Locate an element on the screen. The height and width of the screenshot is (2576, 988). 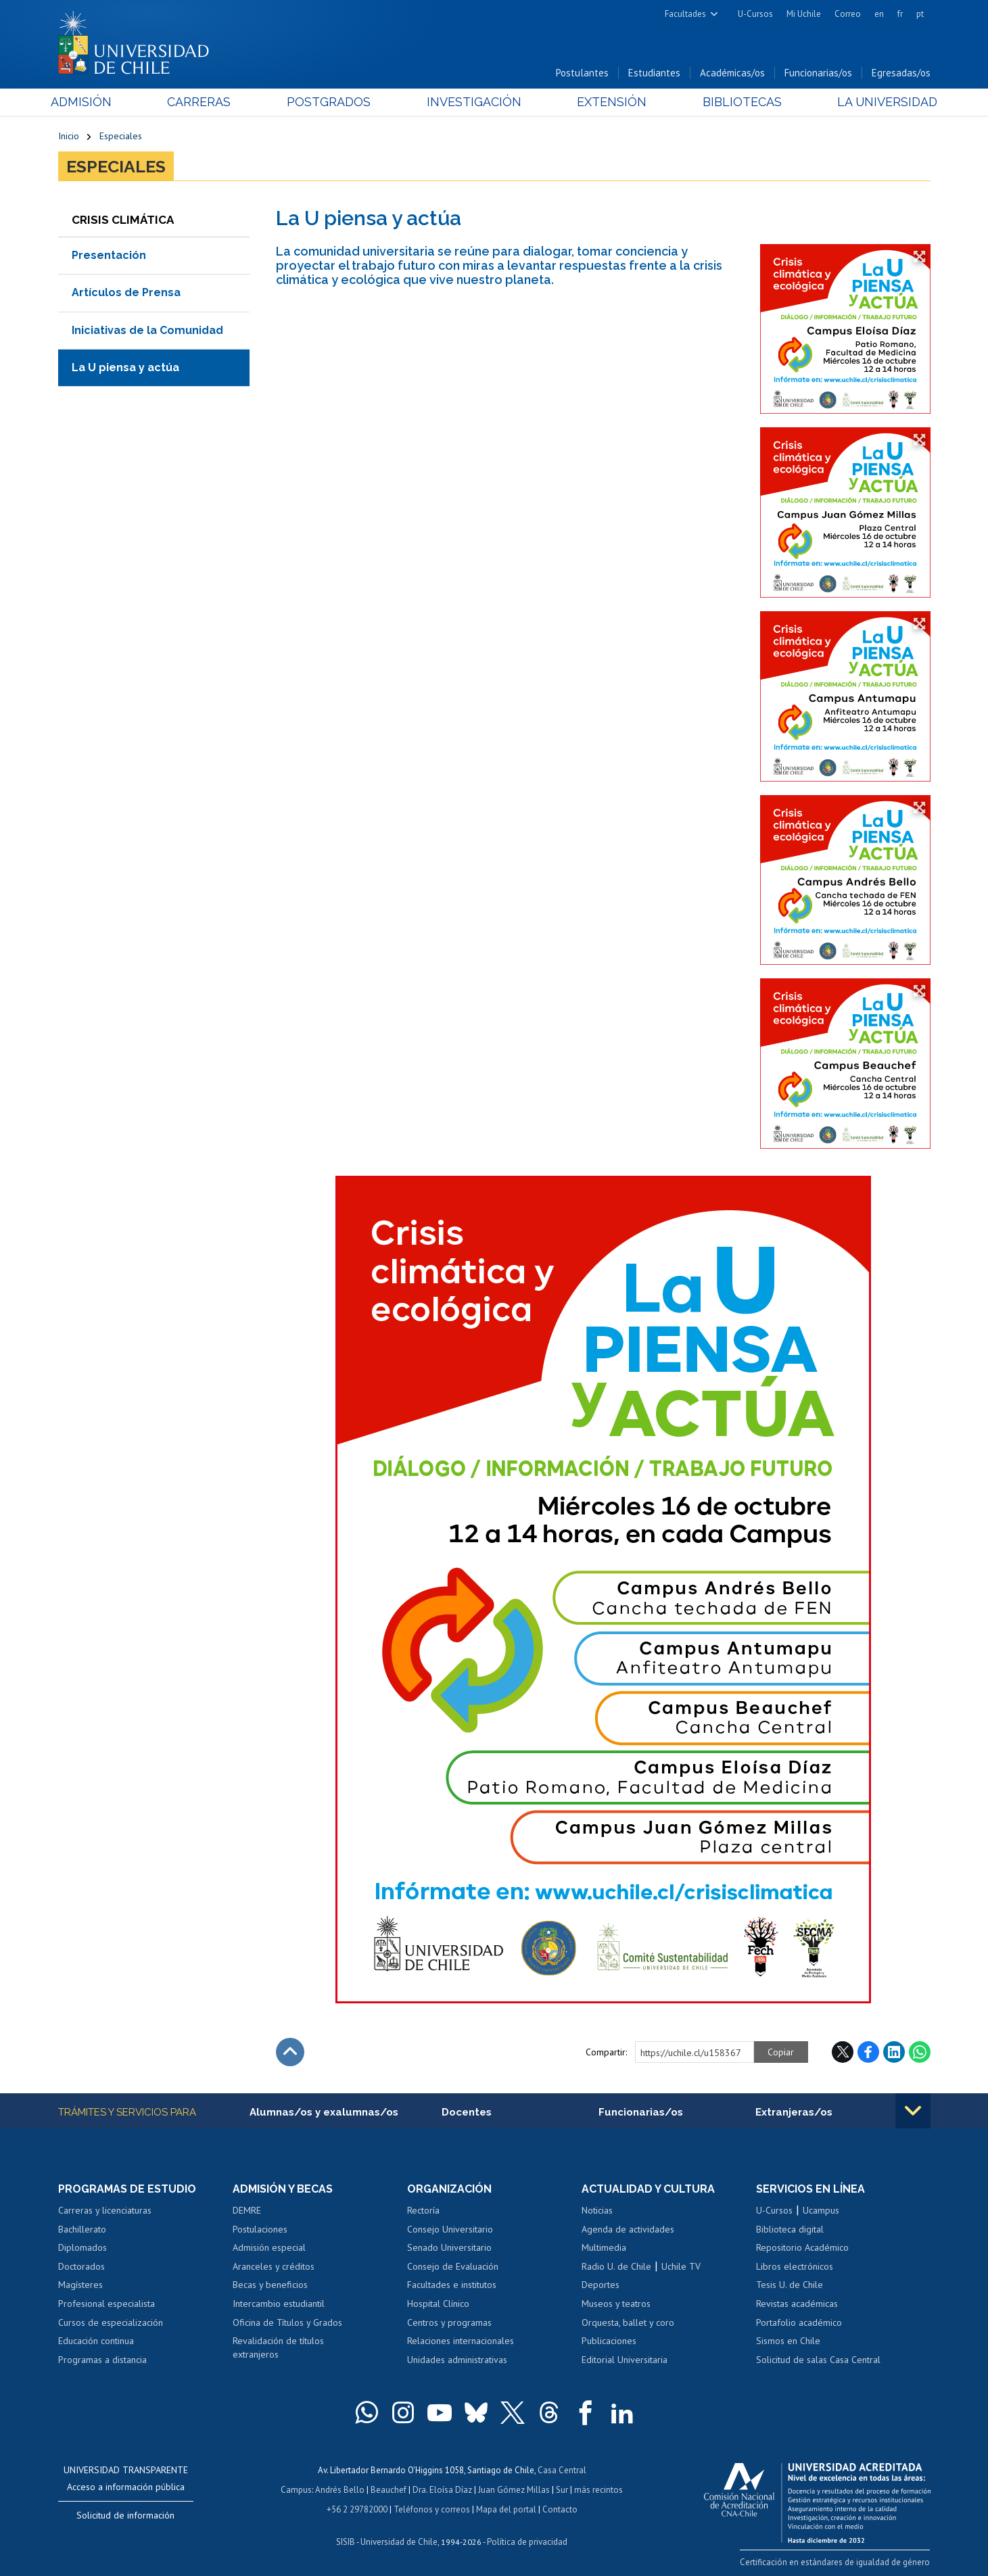
Iniciativas de la Comunidad is located at coordinates (147, 330).